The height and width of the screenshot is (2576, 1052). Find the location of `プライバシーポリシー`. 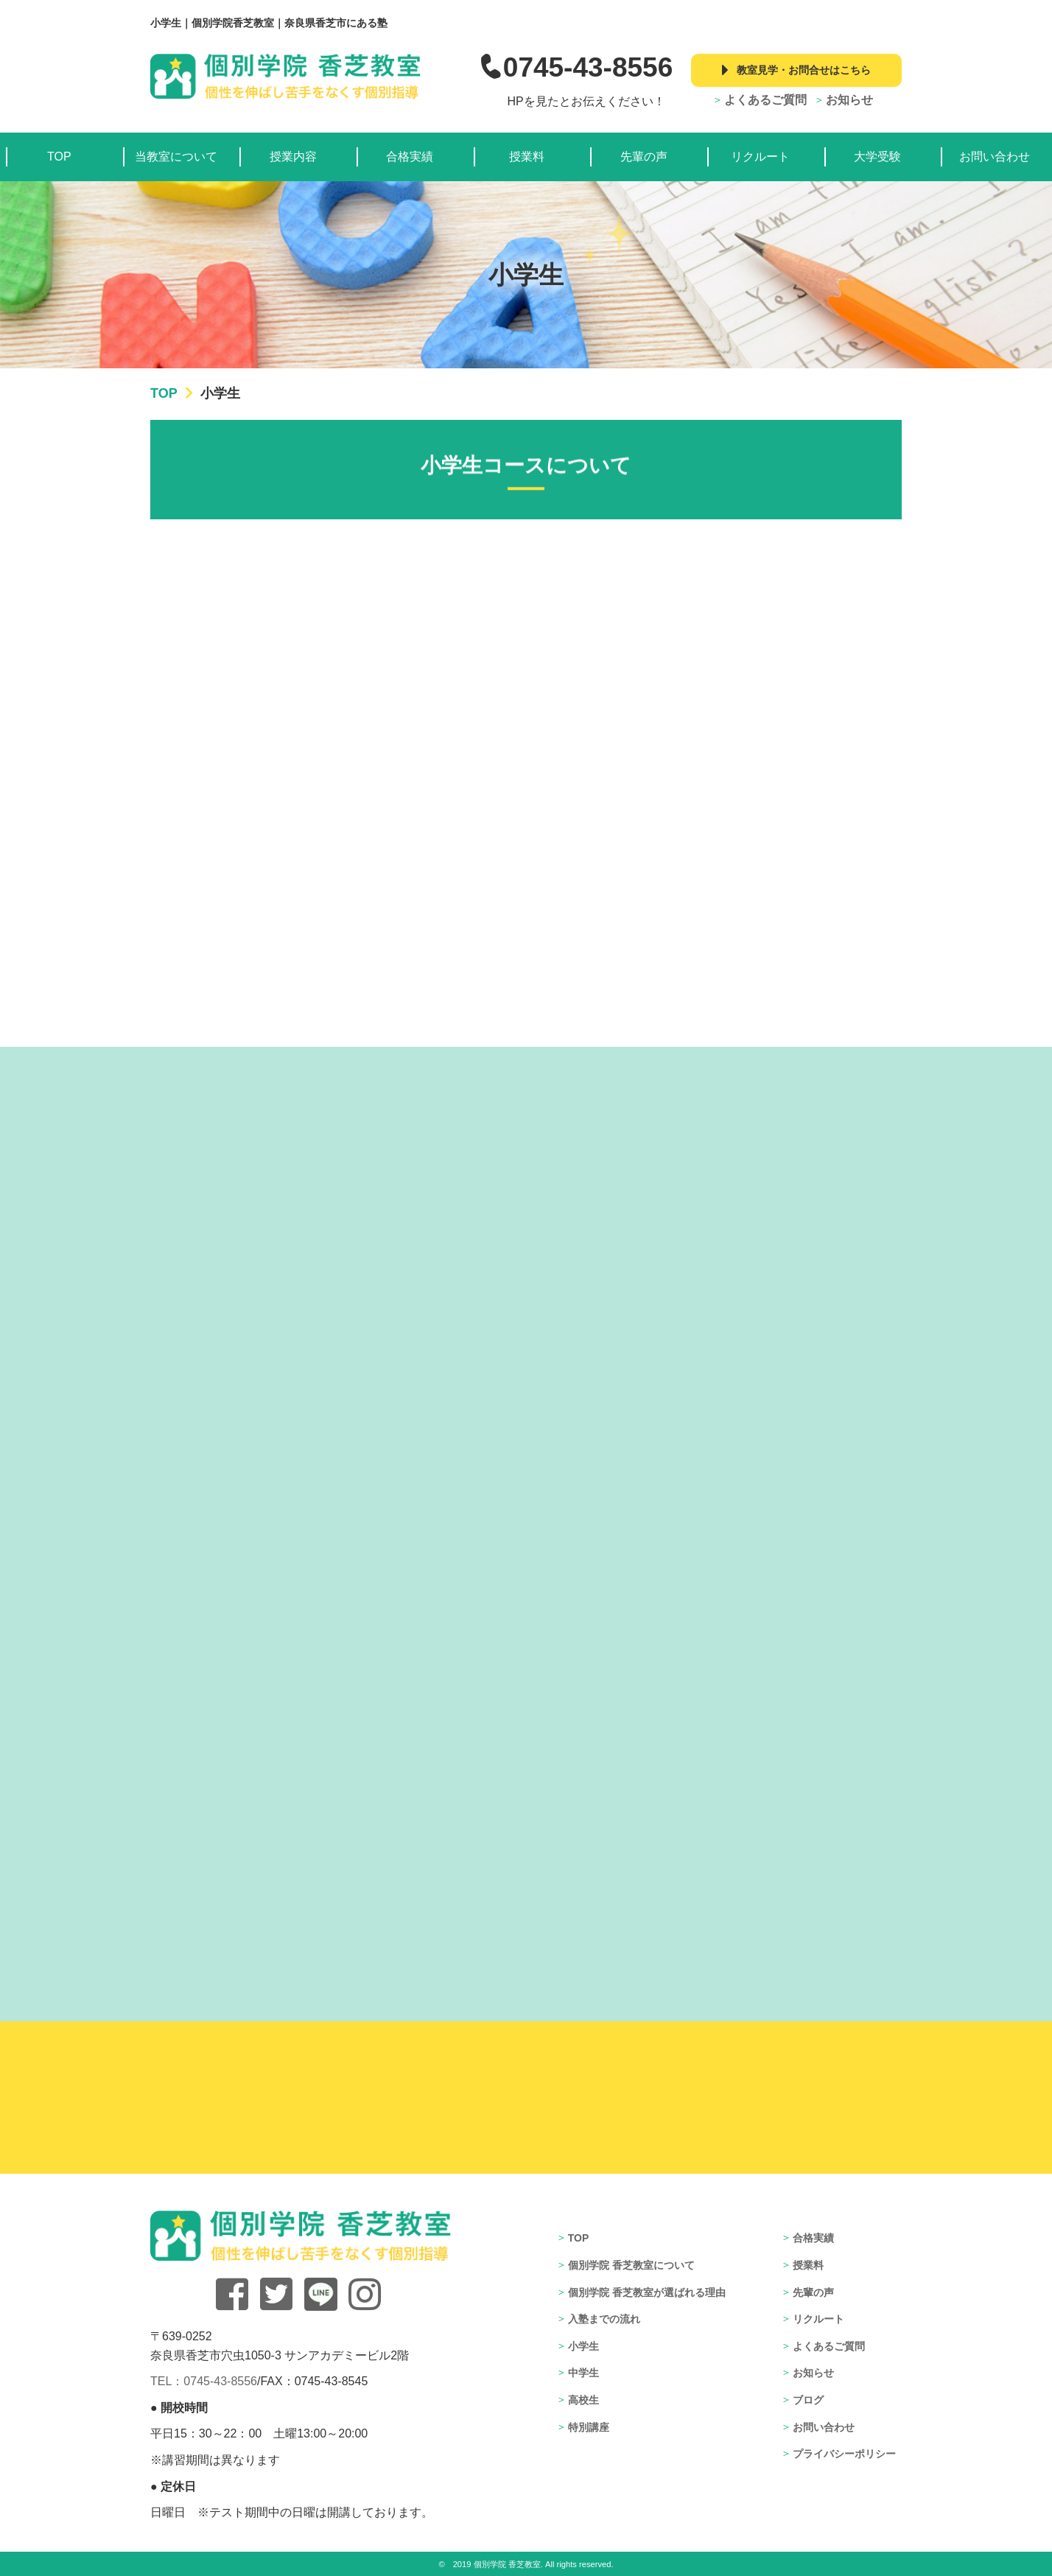

プライバシーポリシー is located at coordinates (844, 2454).